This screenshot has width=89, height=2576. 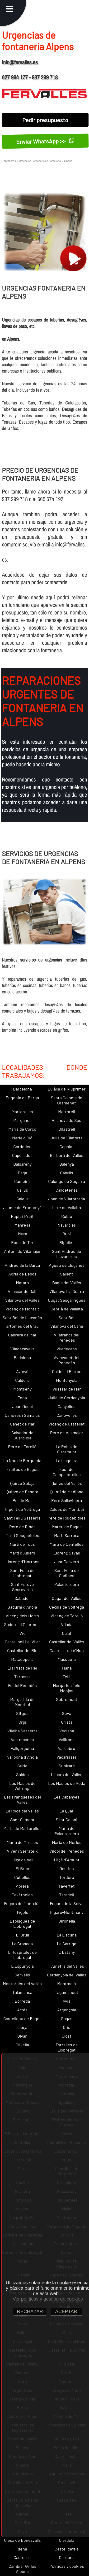 I want to click on RECHAZAR, so click(x=30, y=2311).